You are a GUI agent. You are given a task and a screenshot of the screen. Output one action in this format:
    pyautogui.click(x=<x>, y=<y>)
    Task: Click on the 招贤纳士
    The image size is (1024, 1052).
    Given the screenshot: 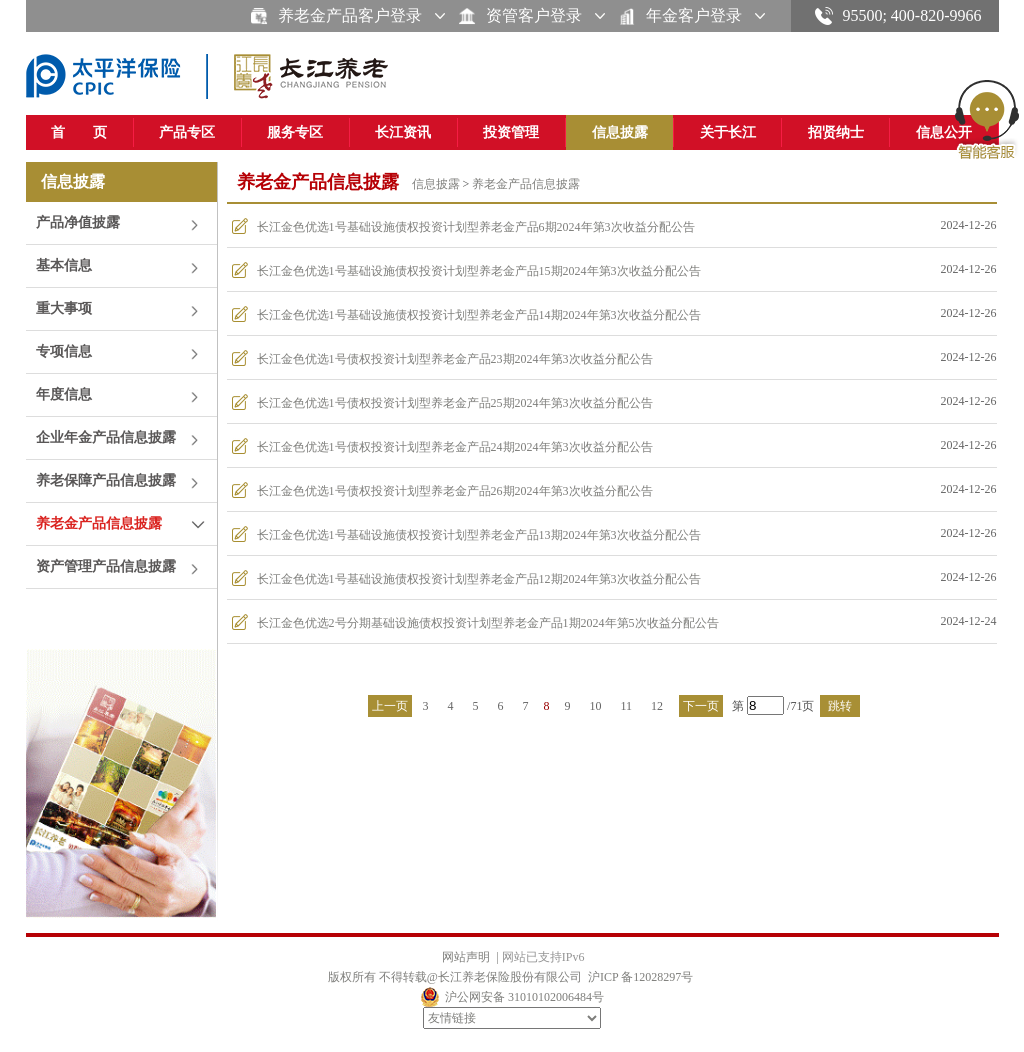 What is the action you would take?
    pyautogui.click(x=836, y=132)
    